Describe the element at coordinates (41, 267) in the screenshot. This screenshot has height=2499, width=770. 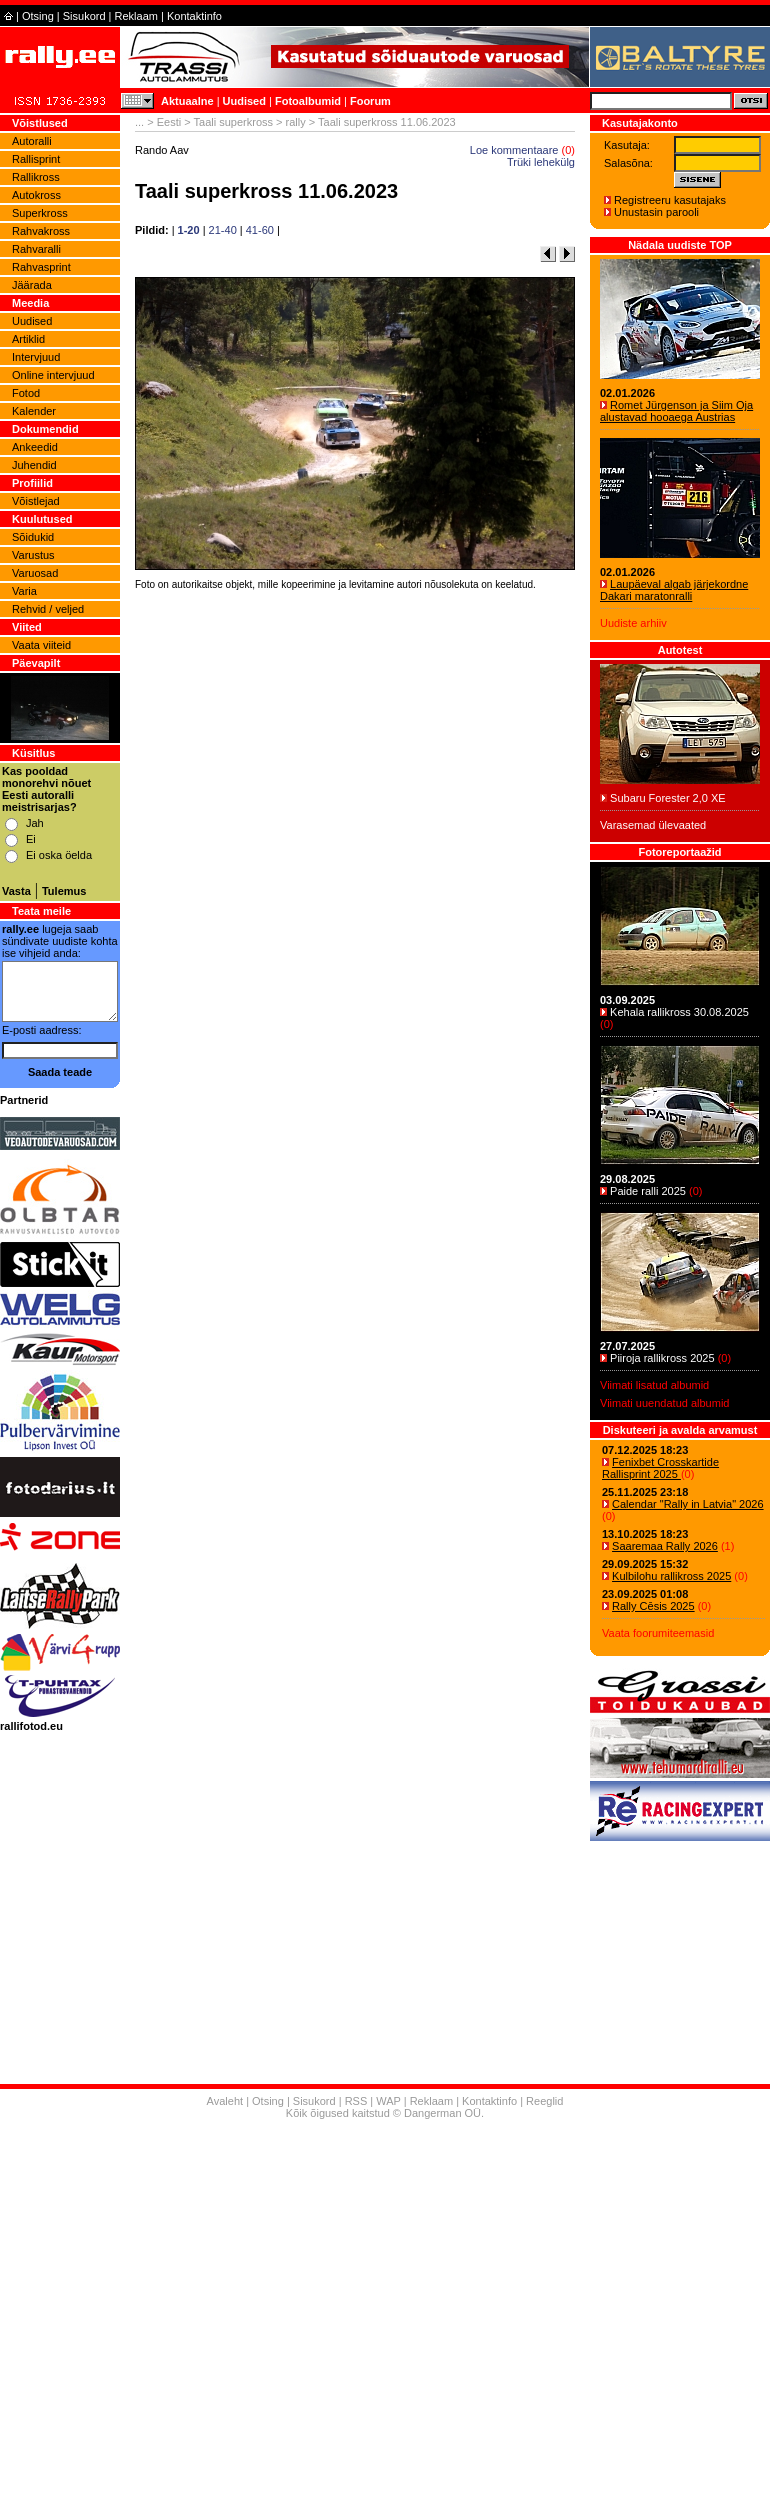
I see `Rahvasprint` at that location.